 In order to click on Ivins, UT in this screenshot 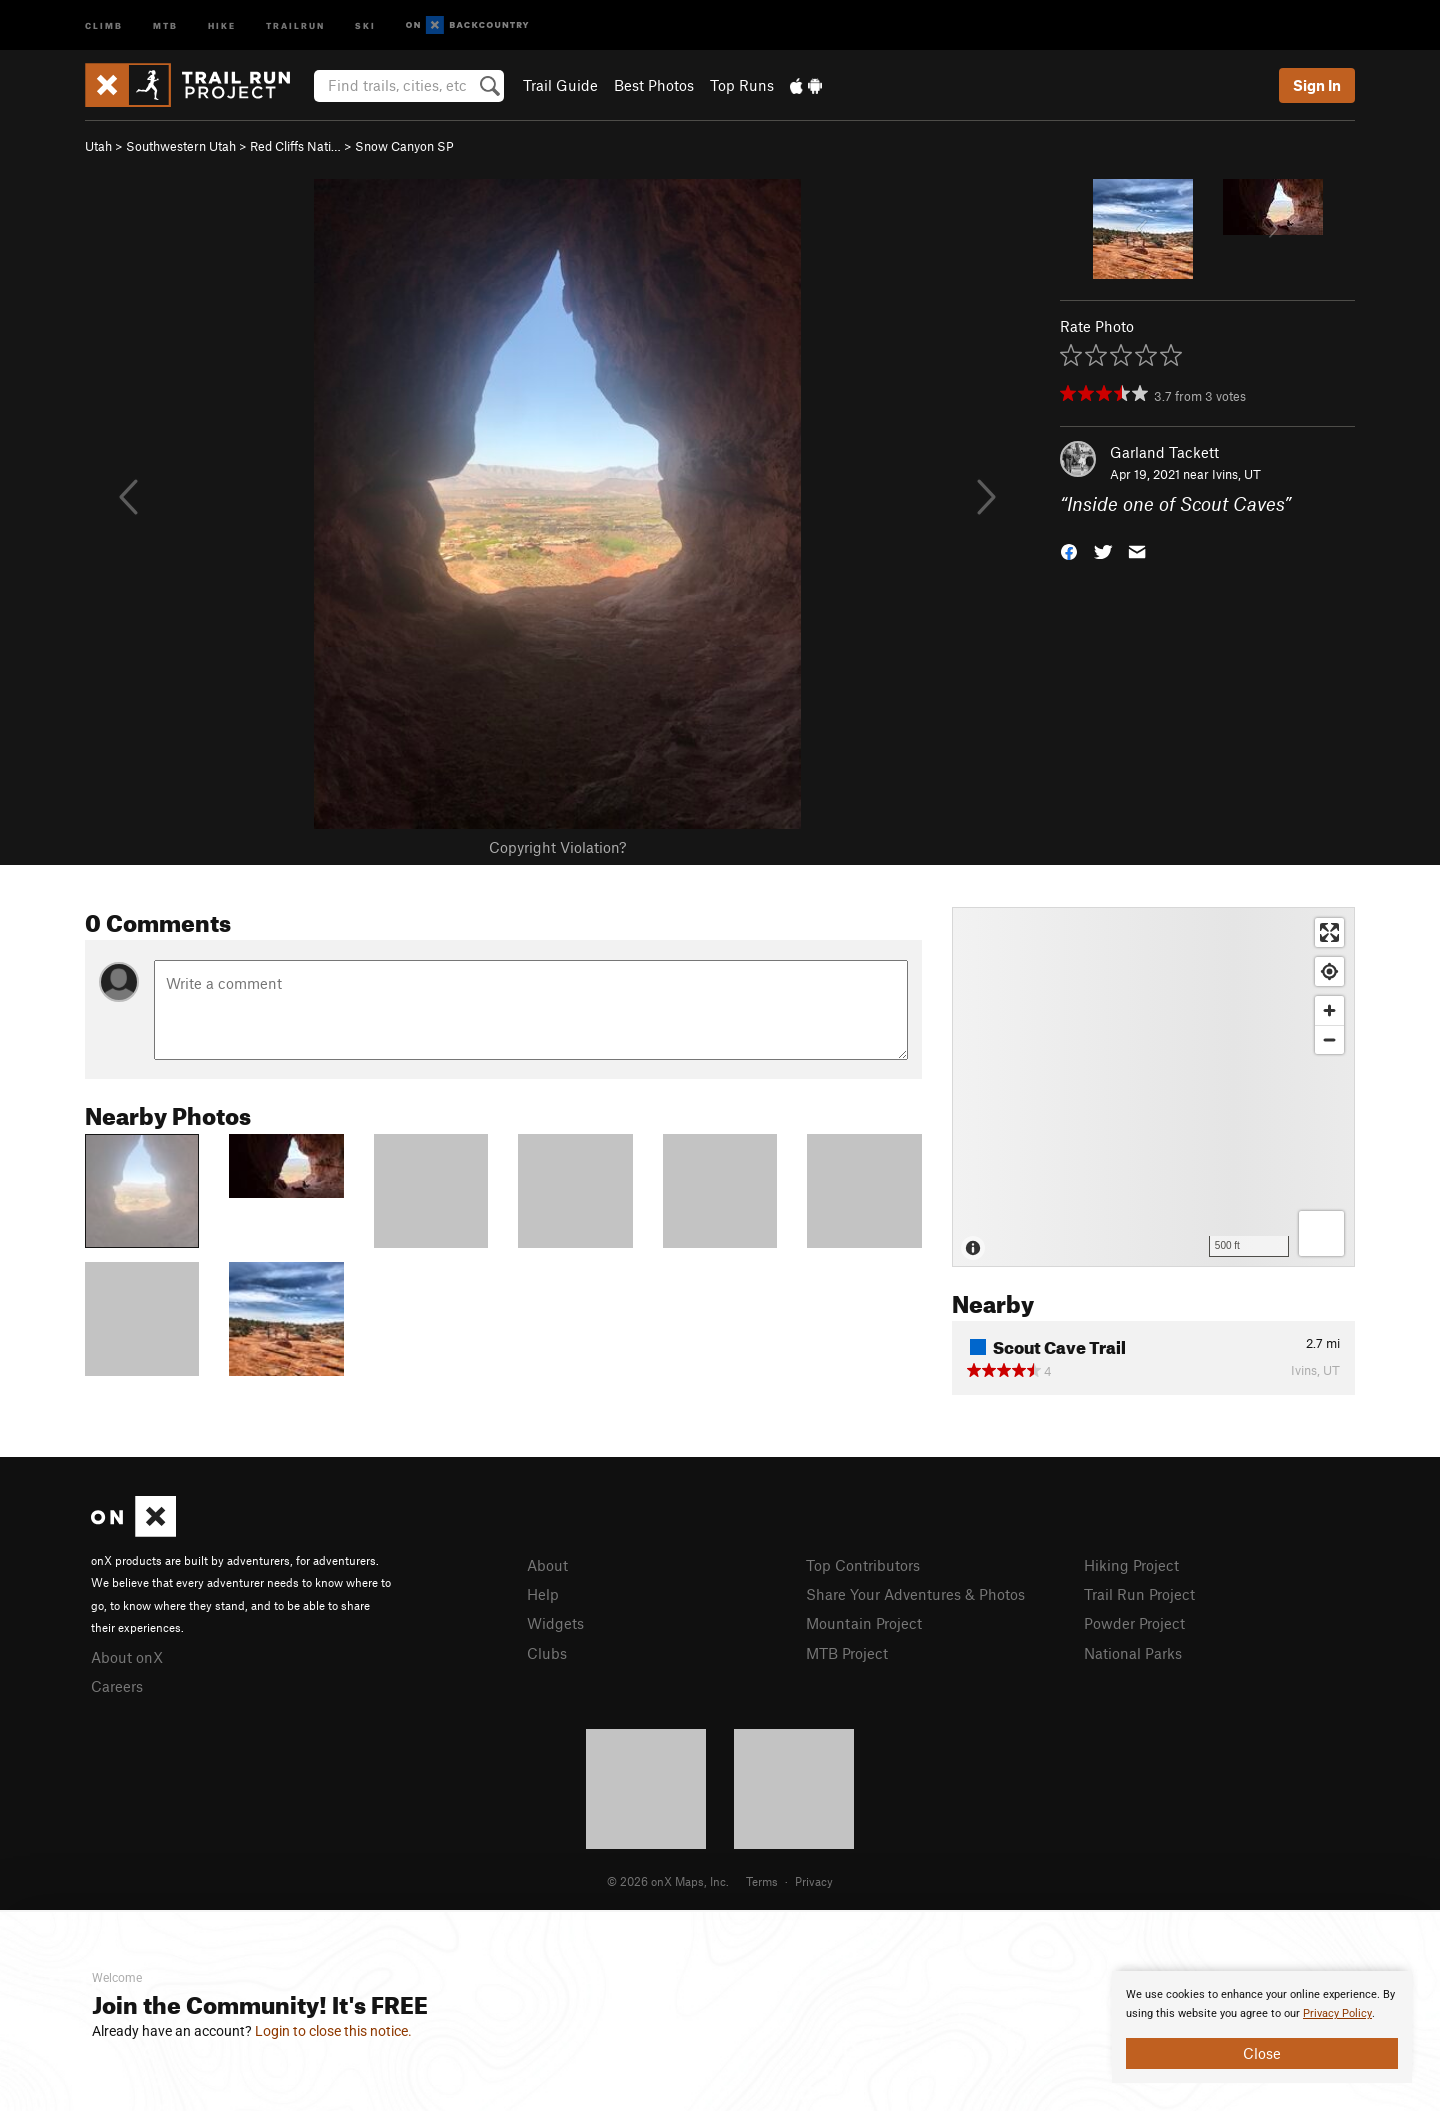, I will do `click(1236, 474)`.